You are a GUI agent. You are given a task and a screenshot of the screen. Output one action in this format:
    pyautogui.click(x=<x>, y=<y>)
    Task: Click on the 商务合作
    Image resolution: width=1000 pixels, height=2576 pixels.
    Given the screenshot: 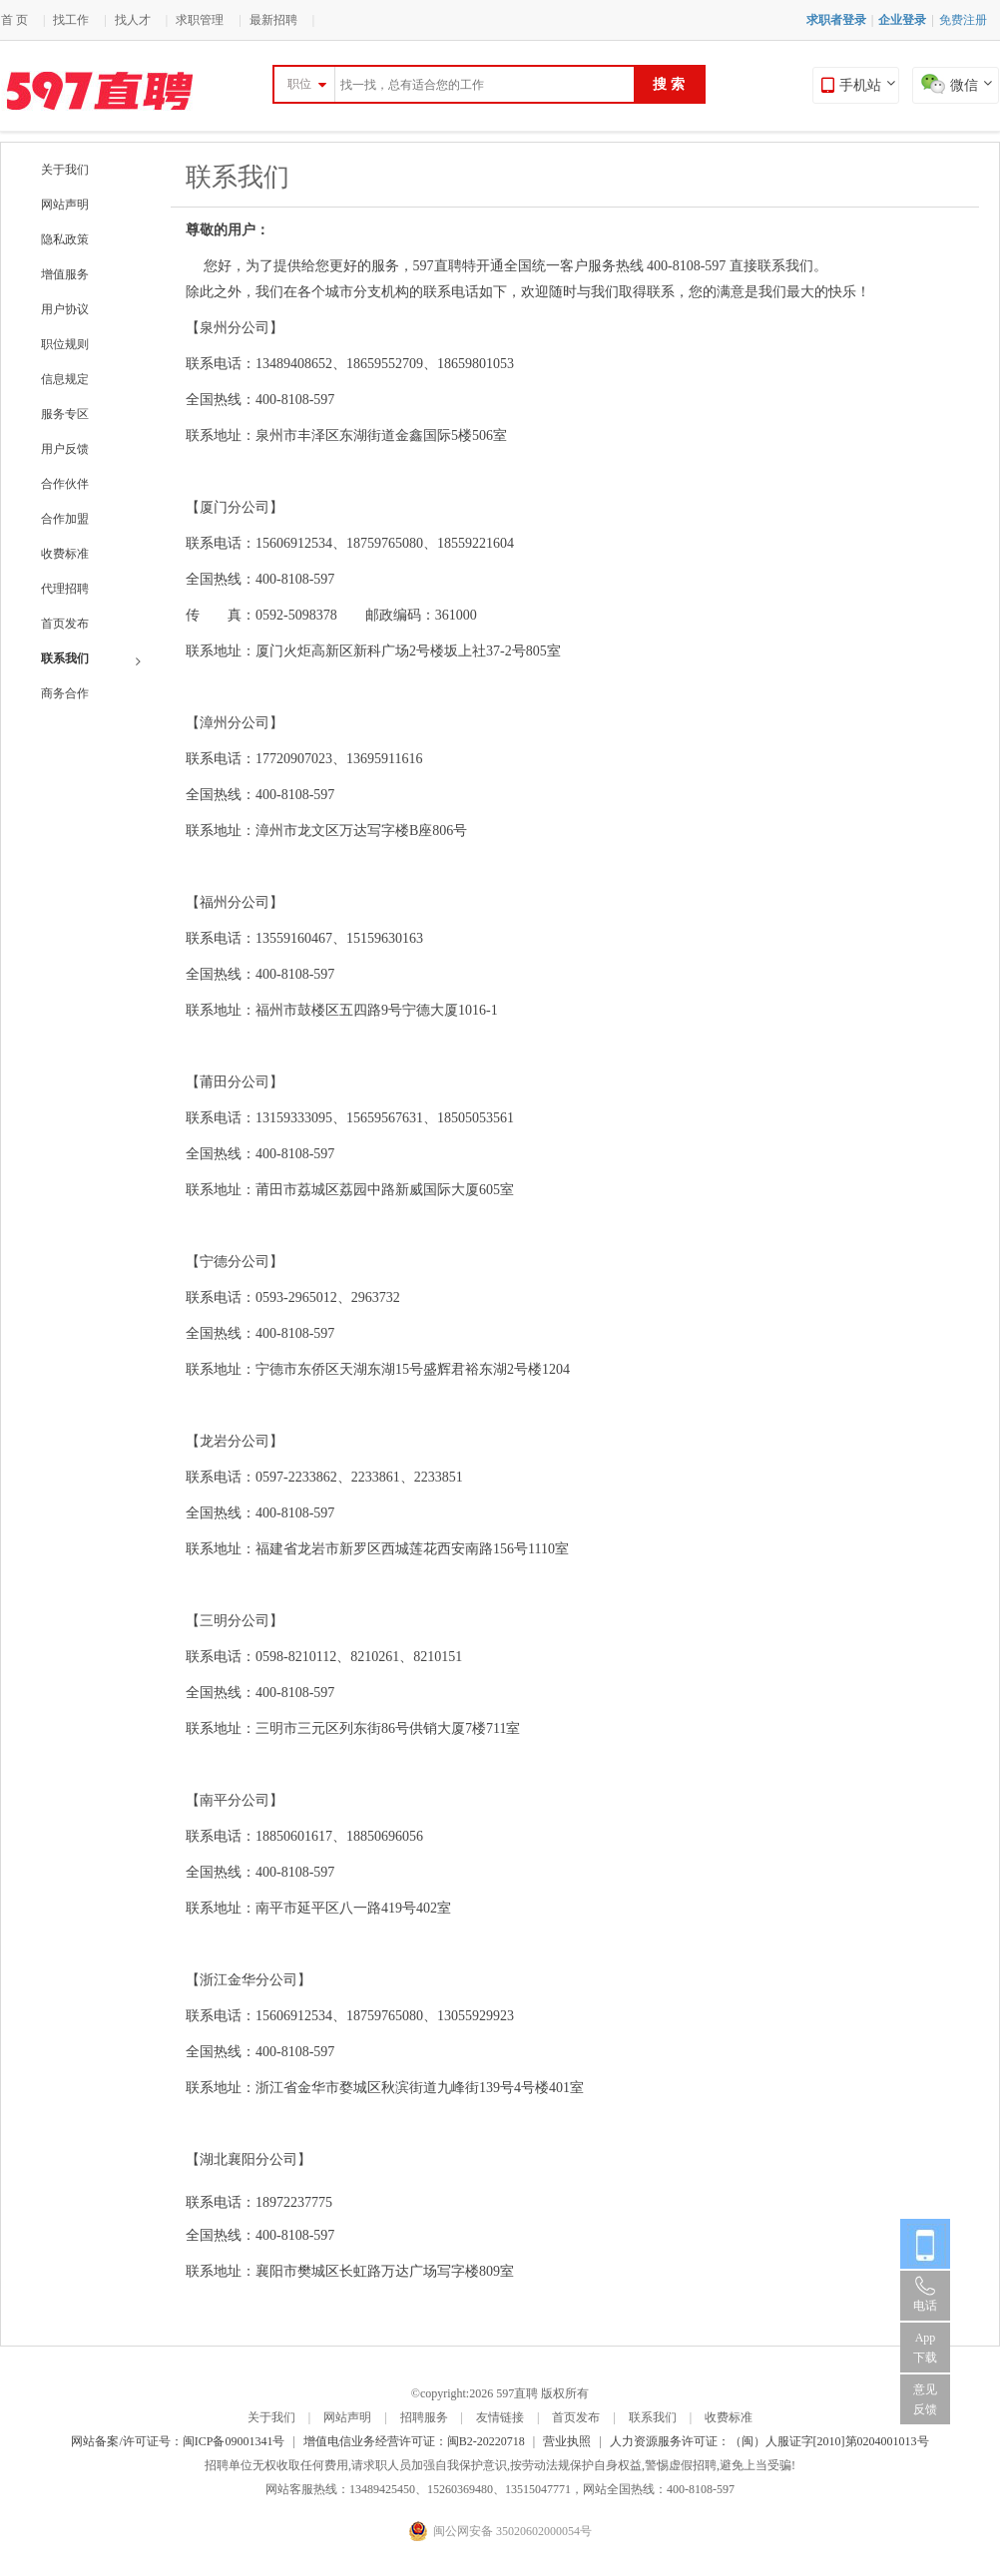 What is the action you would take?
    pyautogui.click(x=65, y=693)
    